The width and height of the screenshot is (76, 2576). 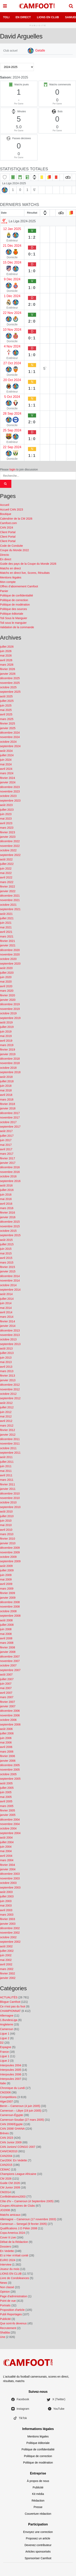 I want to click on Interpoules 2007, so click(x=10, y=2078).